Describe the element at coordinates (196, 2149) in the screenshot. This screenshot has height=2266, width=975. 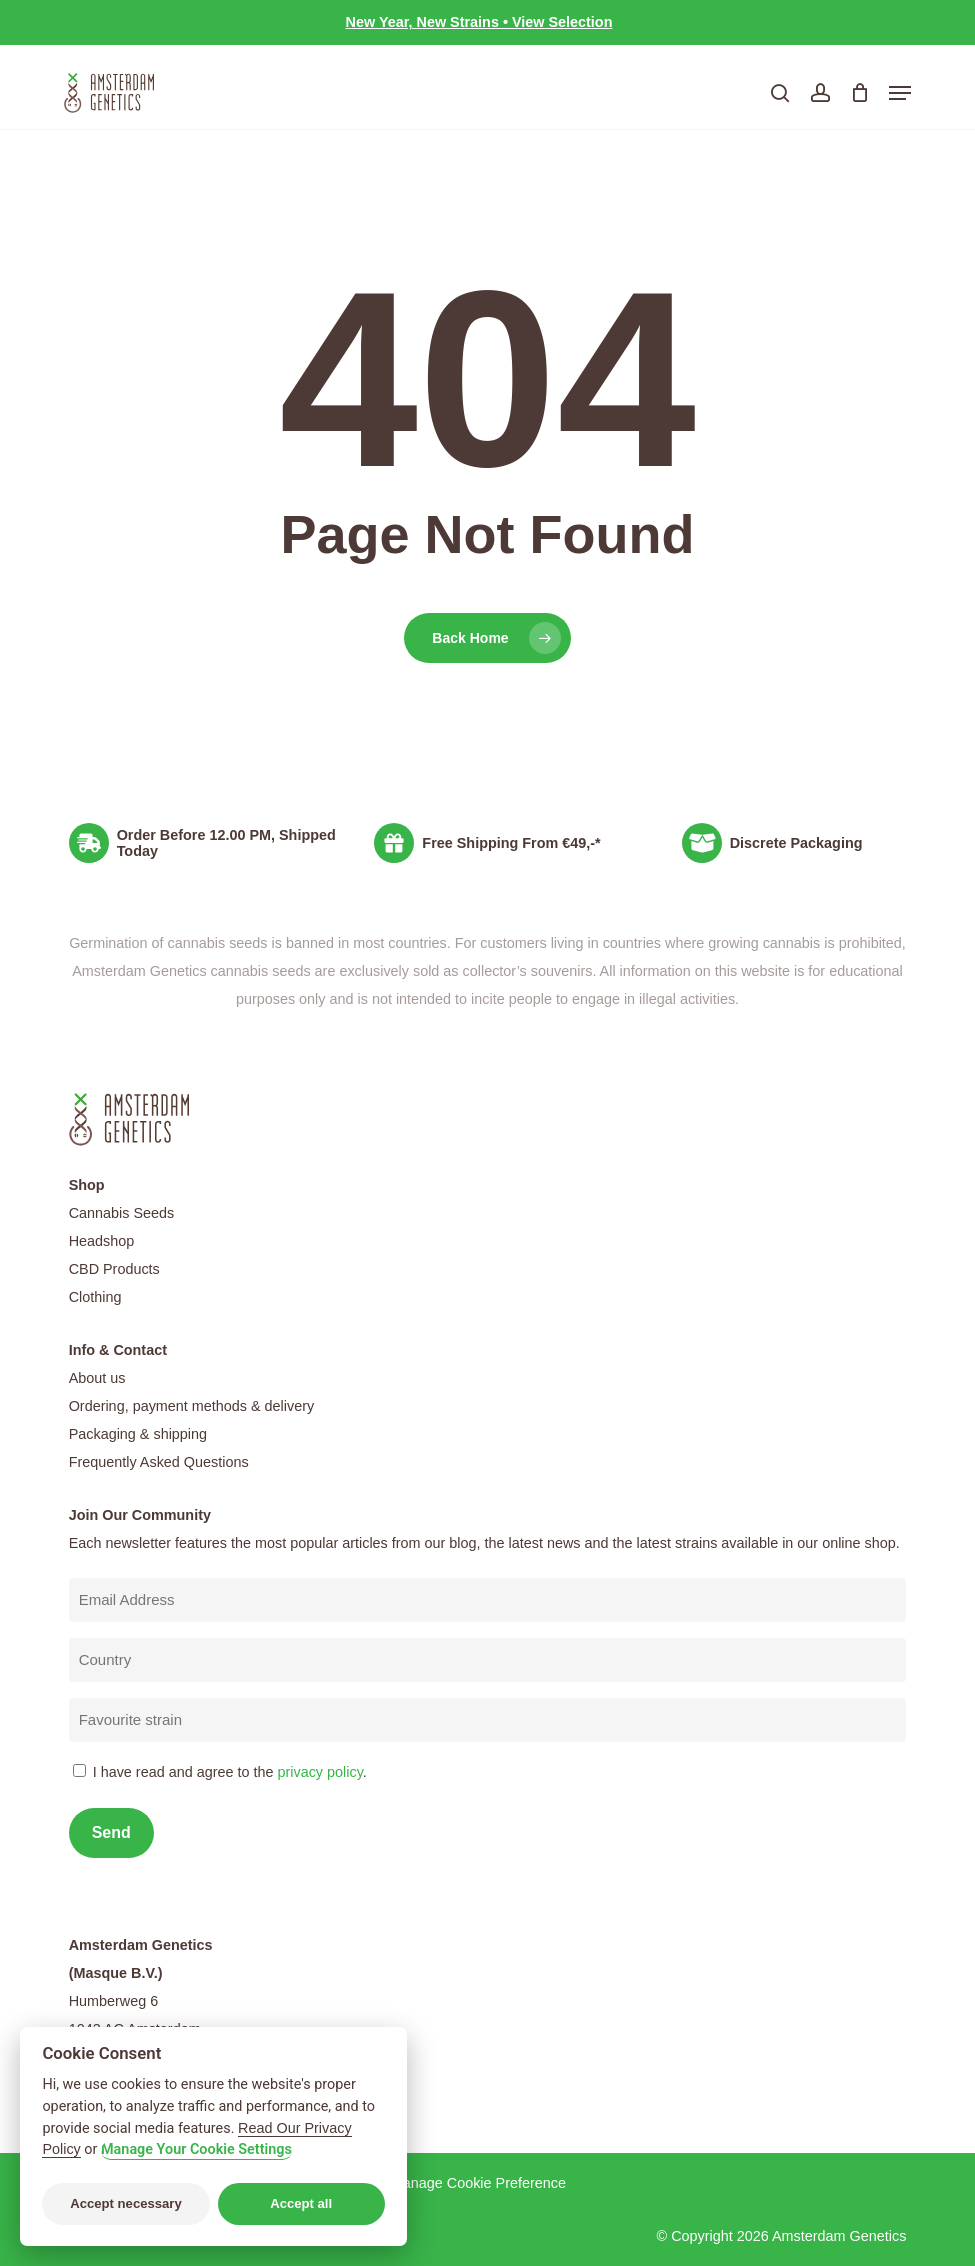
I see `Manage Your Cookie Settings` at that location.